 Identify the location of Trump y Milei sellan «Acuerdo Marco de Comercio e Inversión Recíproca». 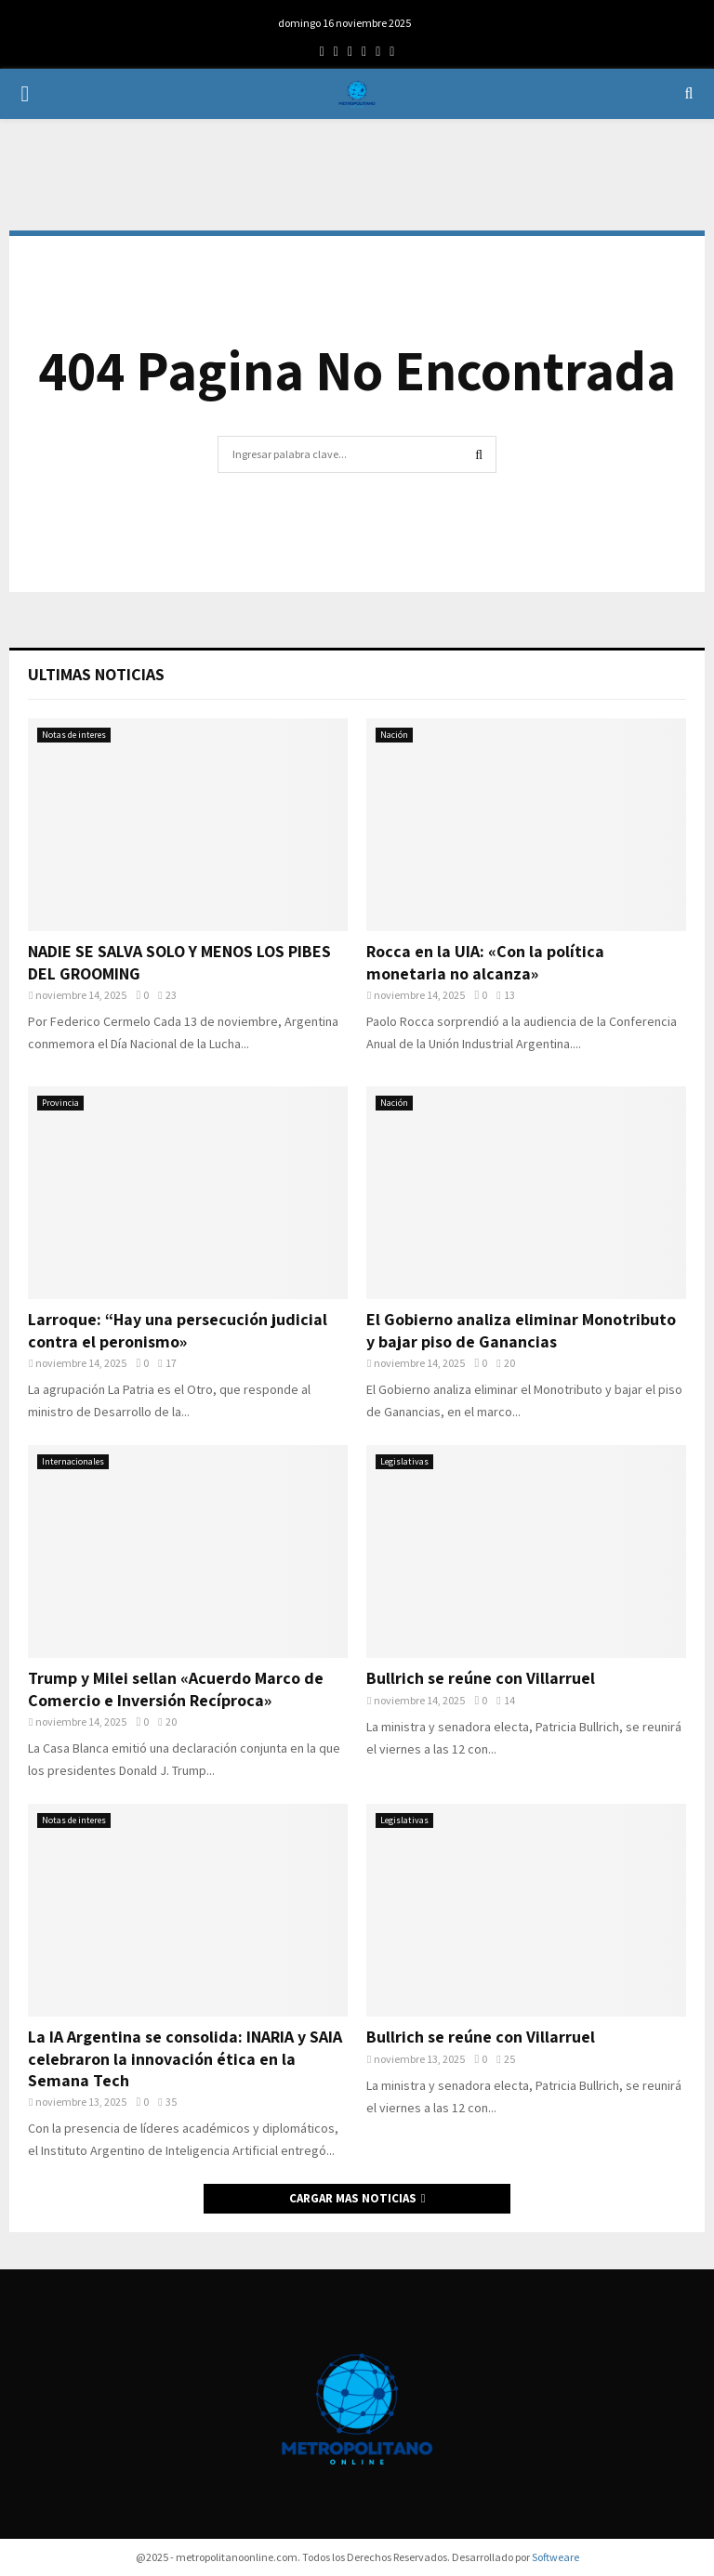
(176, 1688).